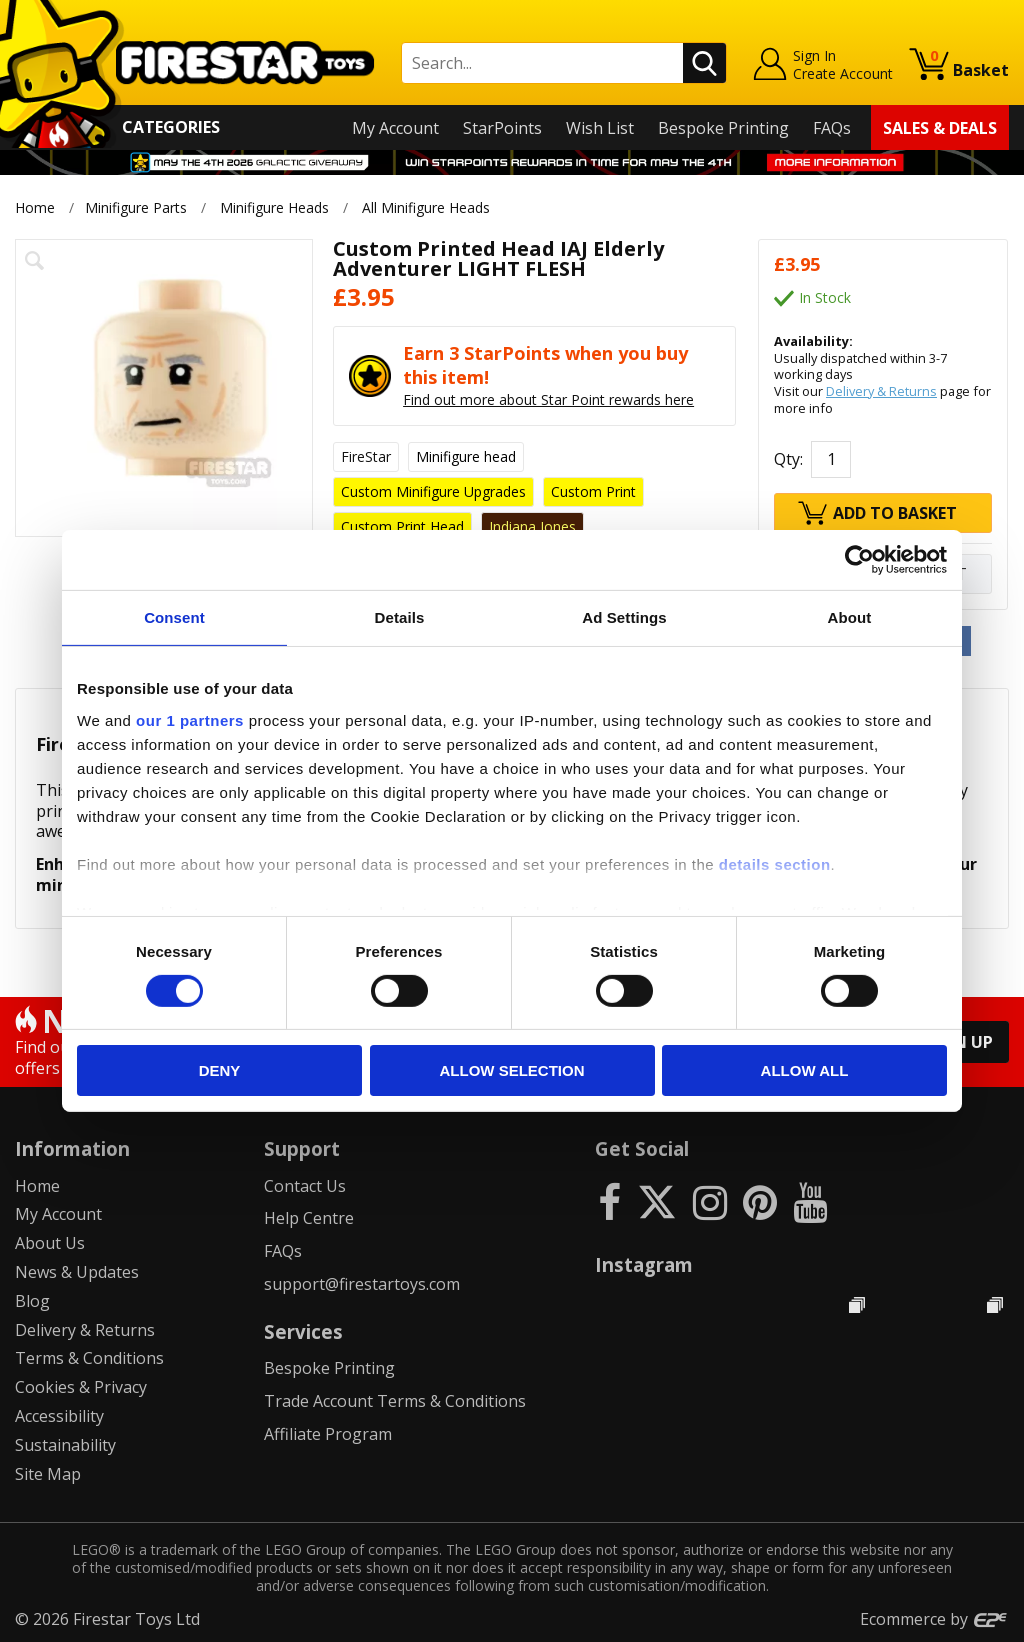 The width and height of the screenshot is (1024, 1642). Describe the element at coordinates (274, 207) in the screenshot. I see `Minifigure Heads` at that location.